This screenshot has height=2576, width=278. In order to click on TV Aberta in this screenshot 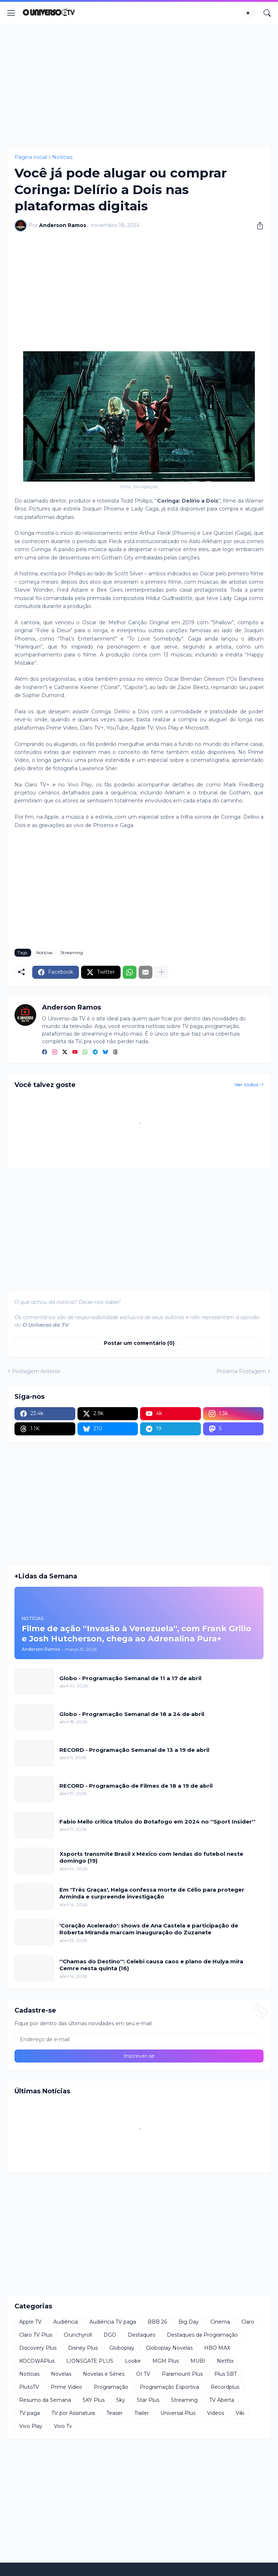, I will do `click(221, 2400)`.